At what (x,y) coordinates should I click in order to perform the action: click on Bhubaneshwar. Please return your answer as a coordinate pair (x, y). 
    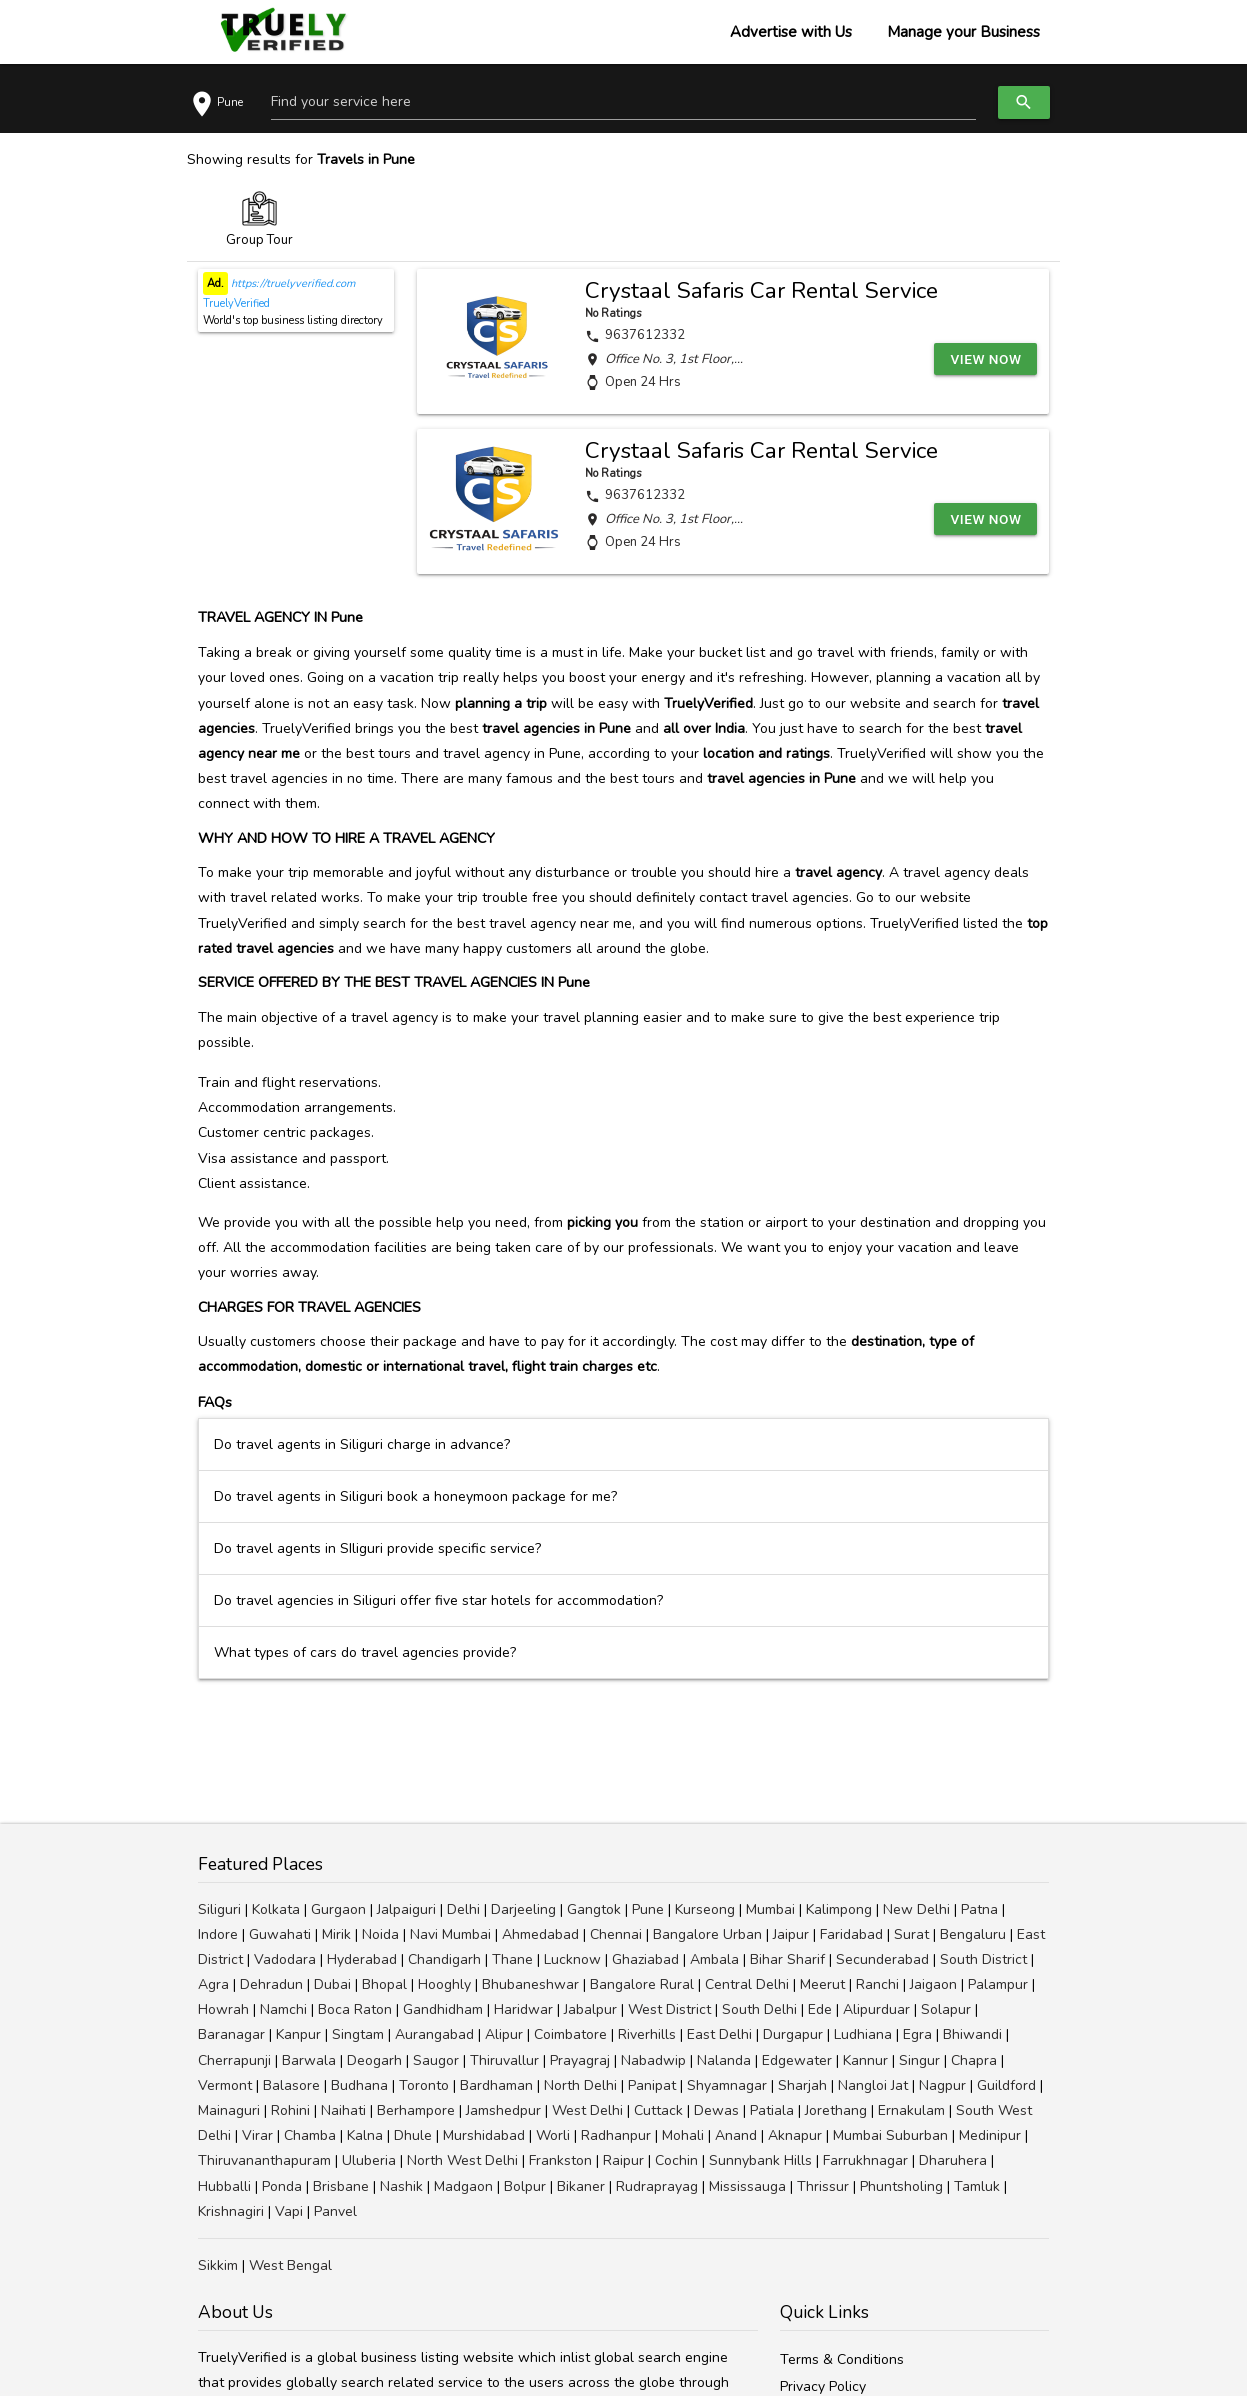
    Looking at the image, I should click on (530, 1984).